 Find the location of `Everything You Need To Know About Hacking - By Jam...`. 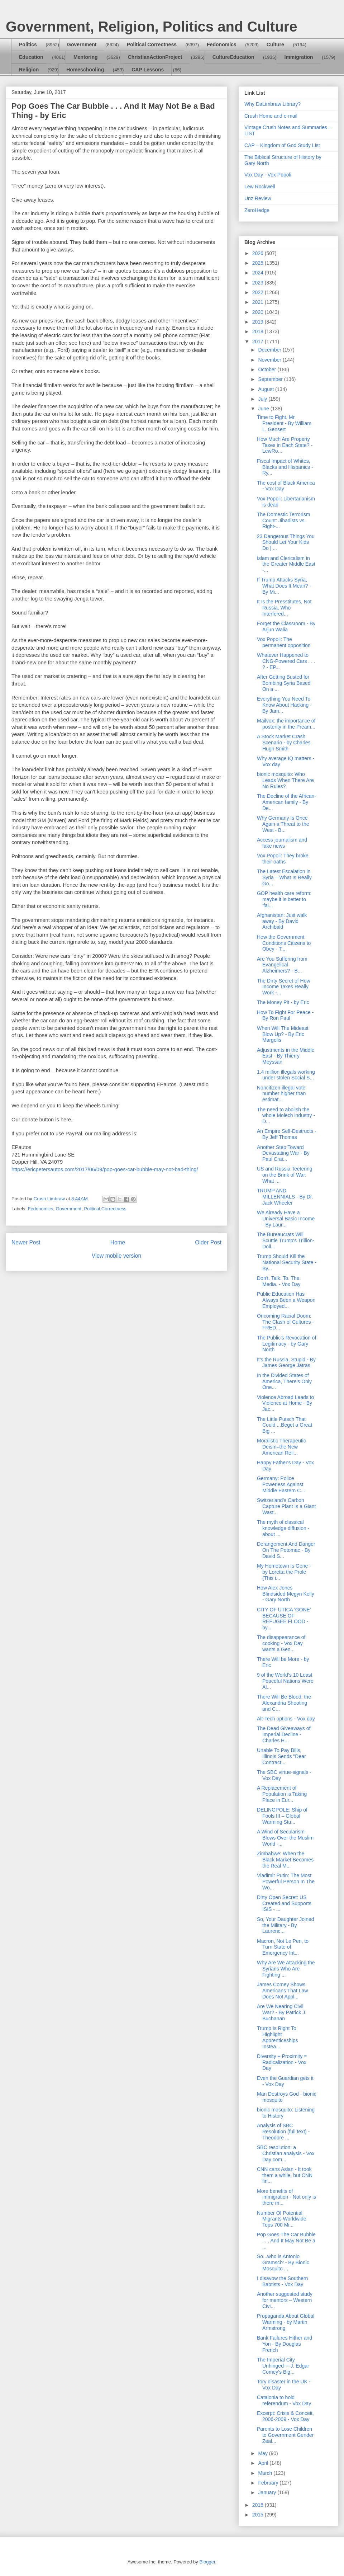

Everything You Need To Know About Hacking - By Jam... is located at coordinates (284, 705).